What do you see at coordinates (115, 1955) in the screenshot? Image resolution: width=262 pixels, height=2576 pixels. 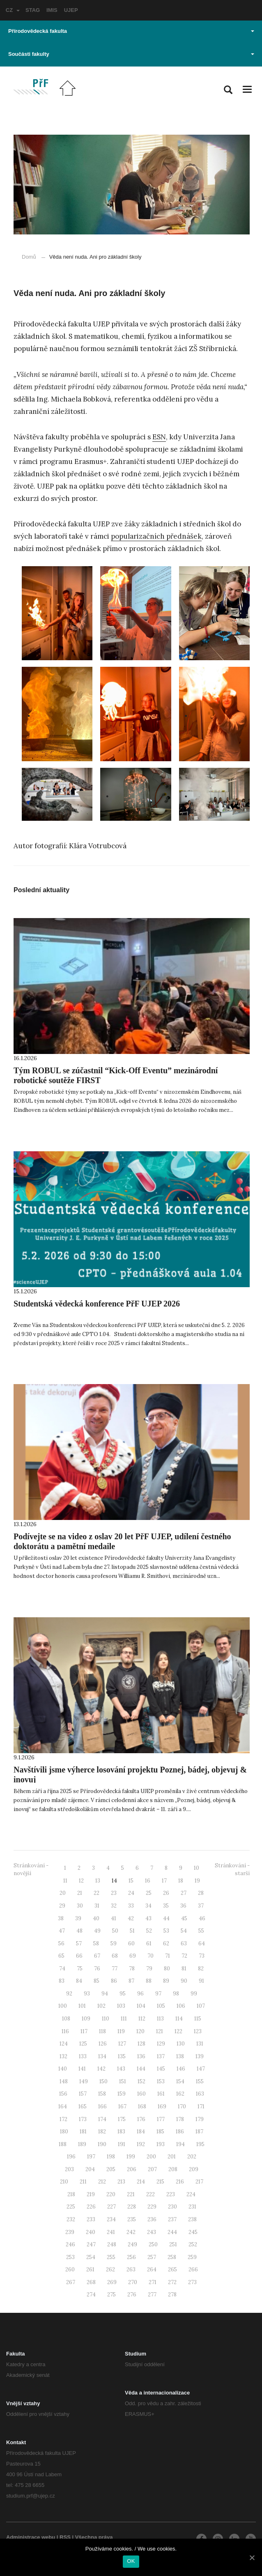 I see `68` at bounding box center [115, 1955].